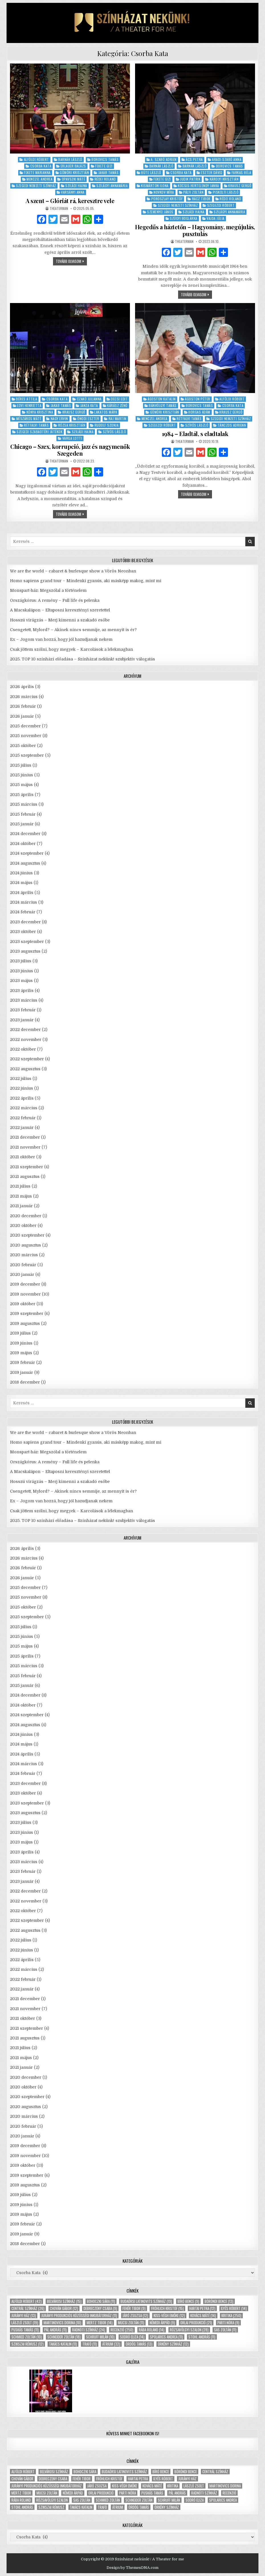 The width and height of the screenshot is (265, 2576). What do you see at coordinates (62, 2322) in the screenshot?
I see `Martinovics Dorina [Martinovics Dorina (10 elem)]` at bounding box center [62, 2322].